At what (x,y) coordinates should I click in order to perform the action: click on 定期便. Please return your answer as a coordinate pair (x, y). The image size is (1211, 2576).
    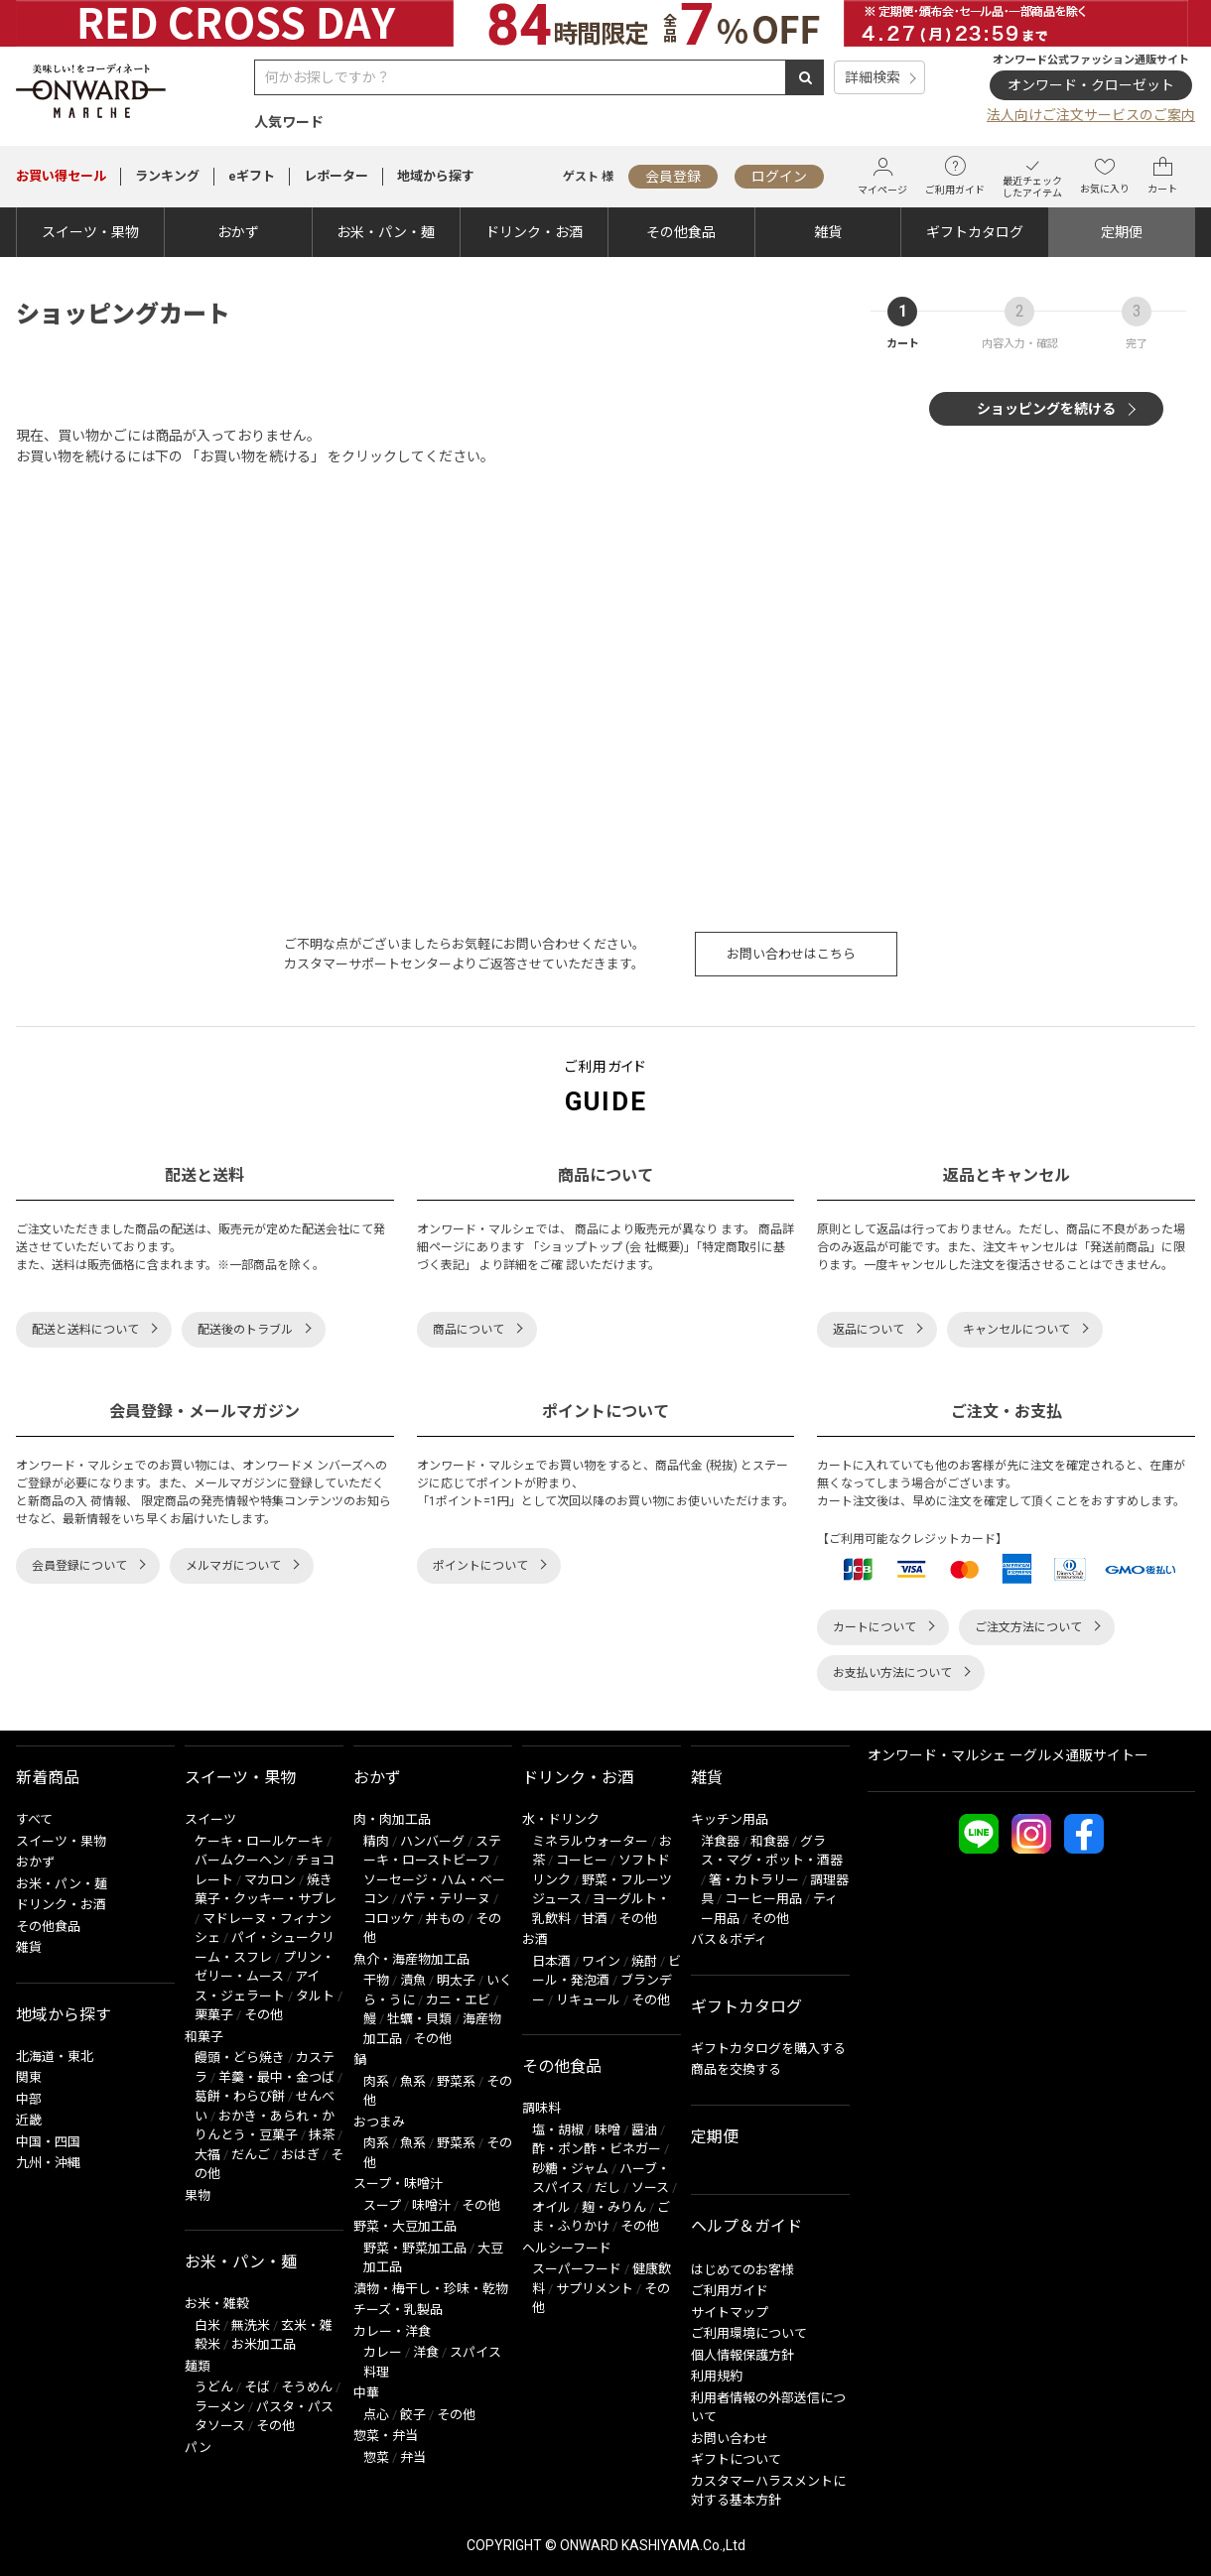
    Looking at the image, I should click on (1122, 232).